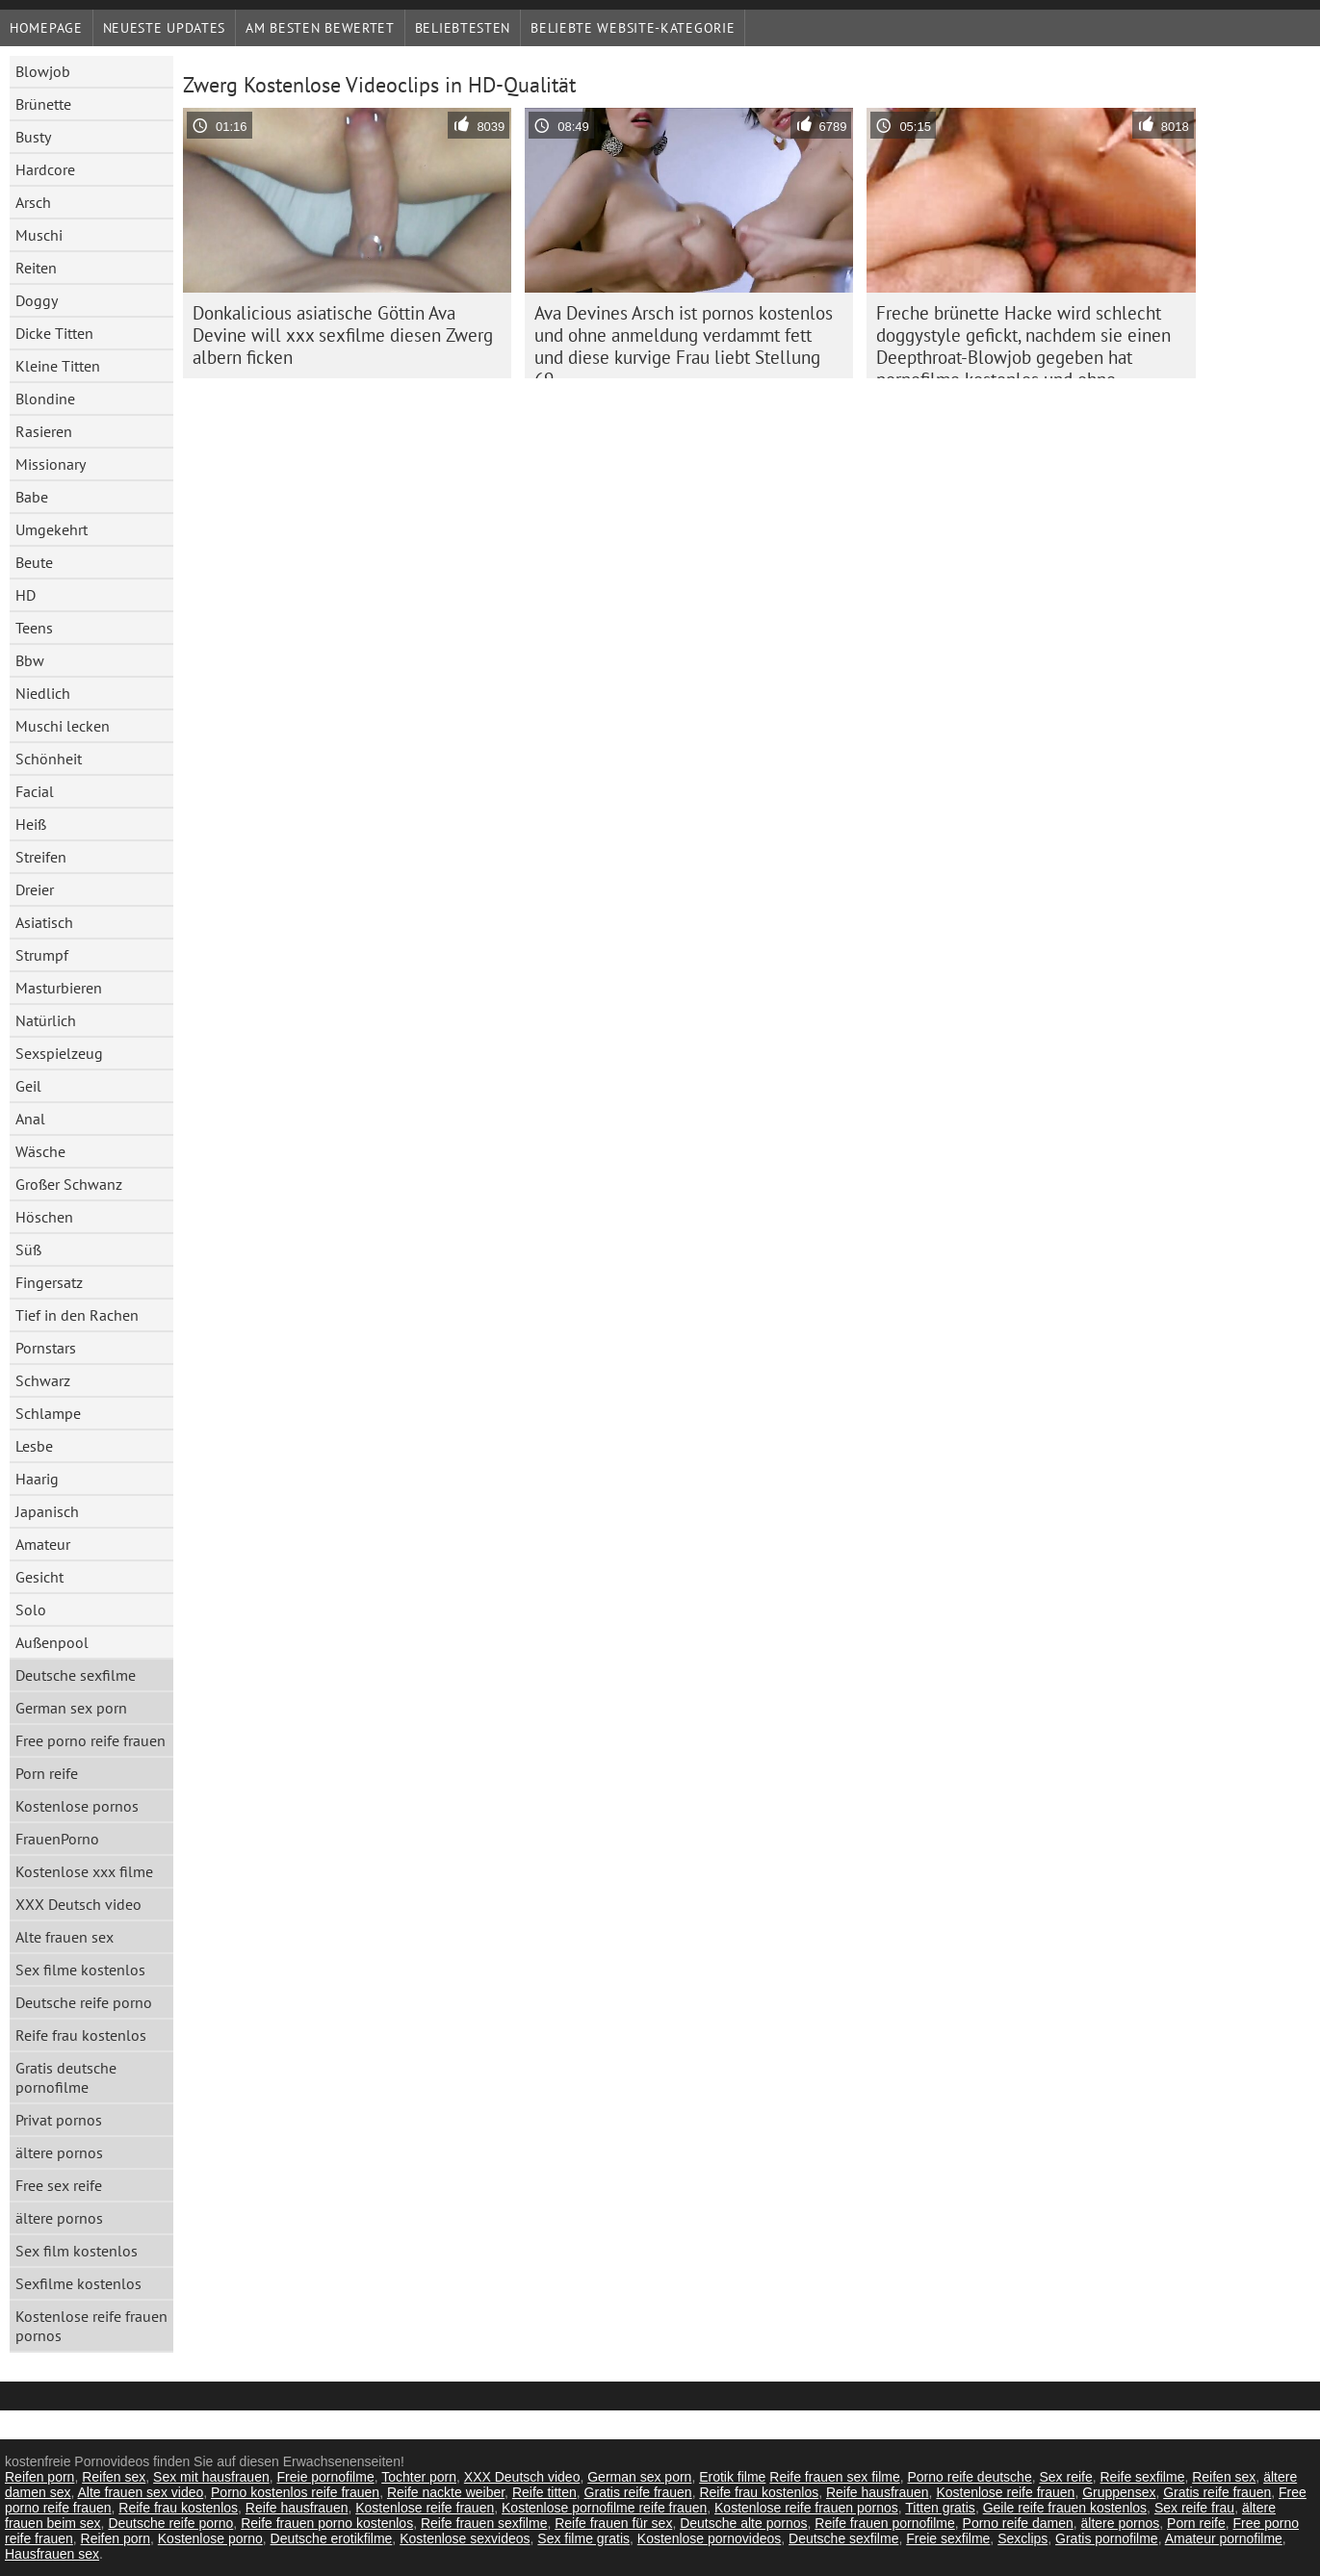  What do you see at coordinates (446, 2492) in the screenshot?
I see `Reife nackte weiber` at bounding box center [446, 2492].